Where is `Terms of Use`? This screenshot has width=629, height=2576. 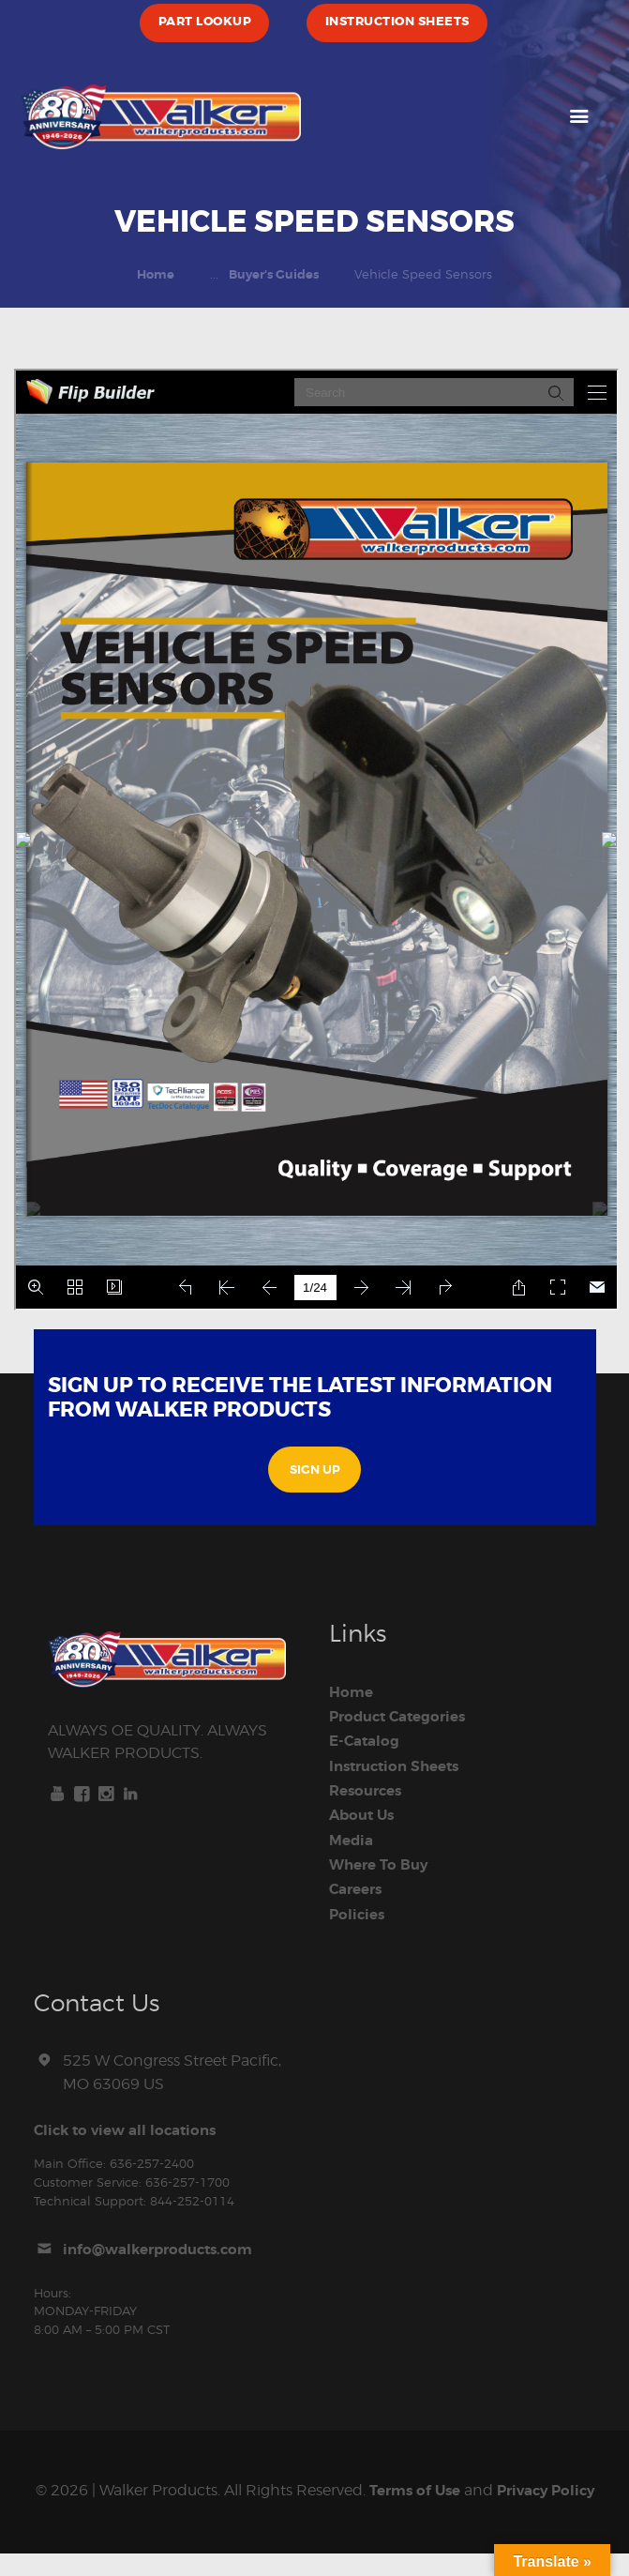
Terms of Use is located at coordinates (435, 2489).